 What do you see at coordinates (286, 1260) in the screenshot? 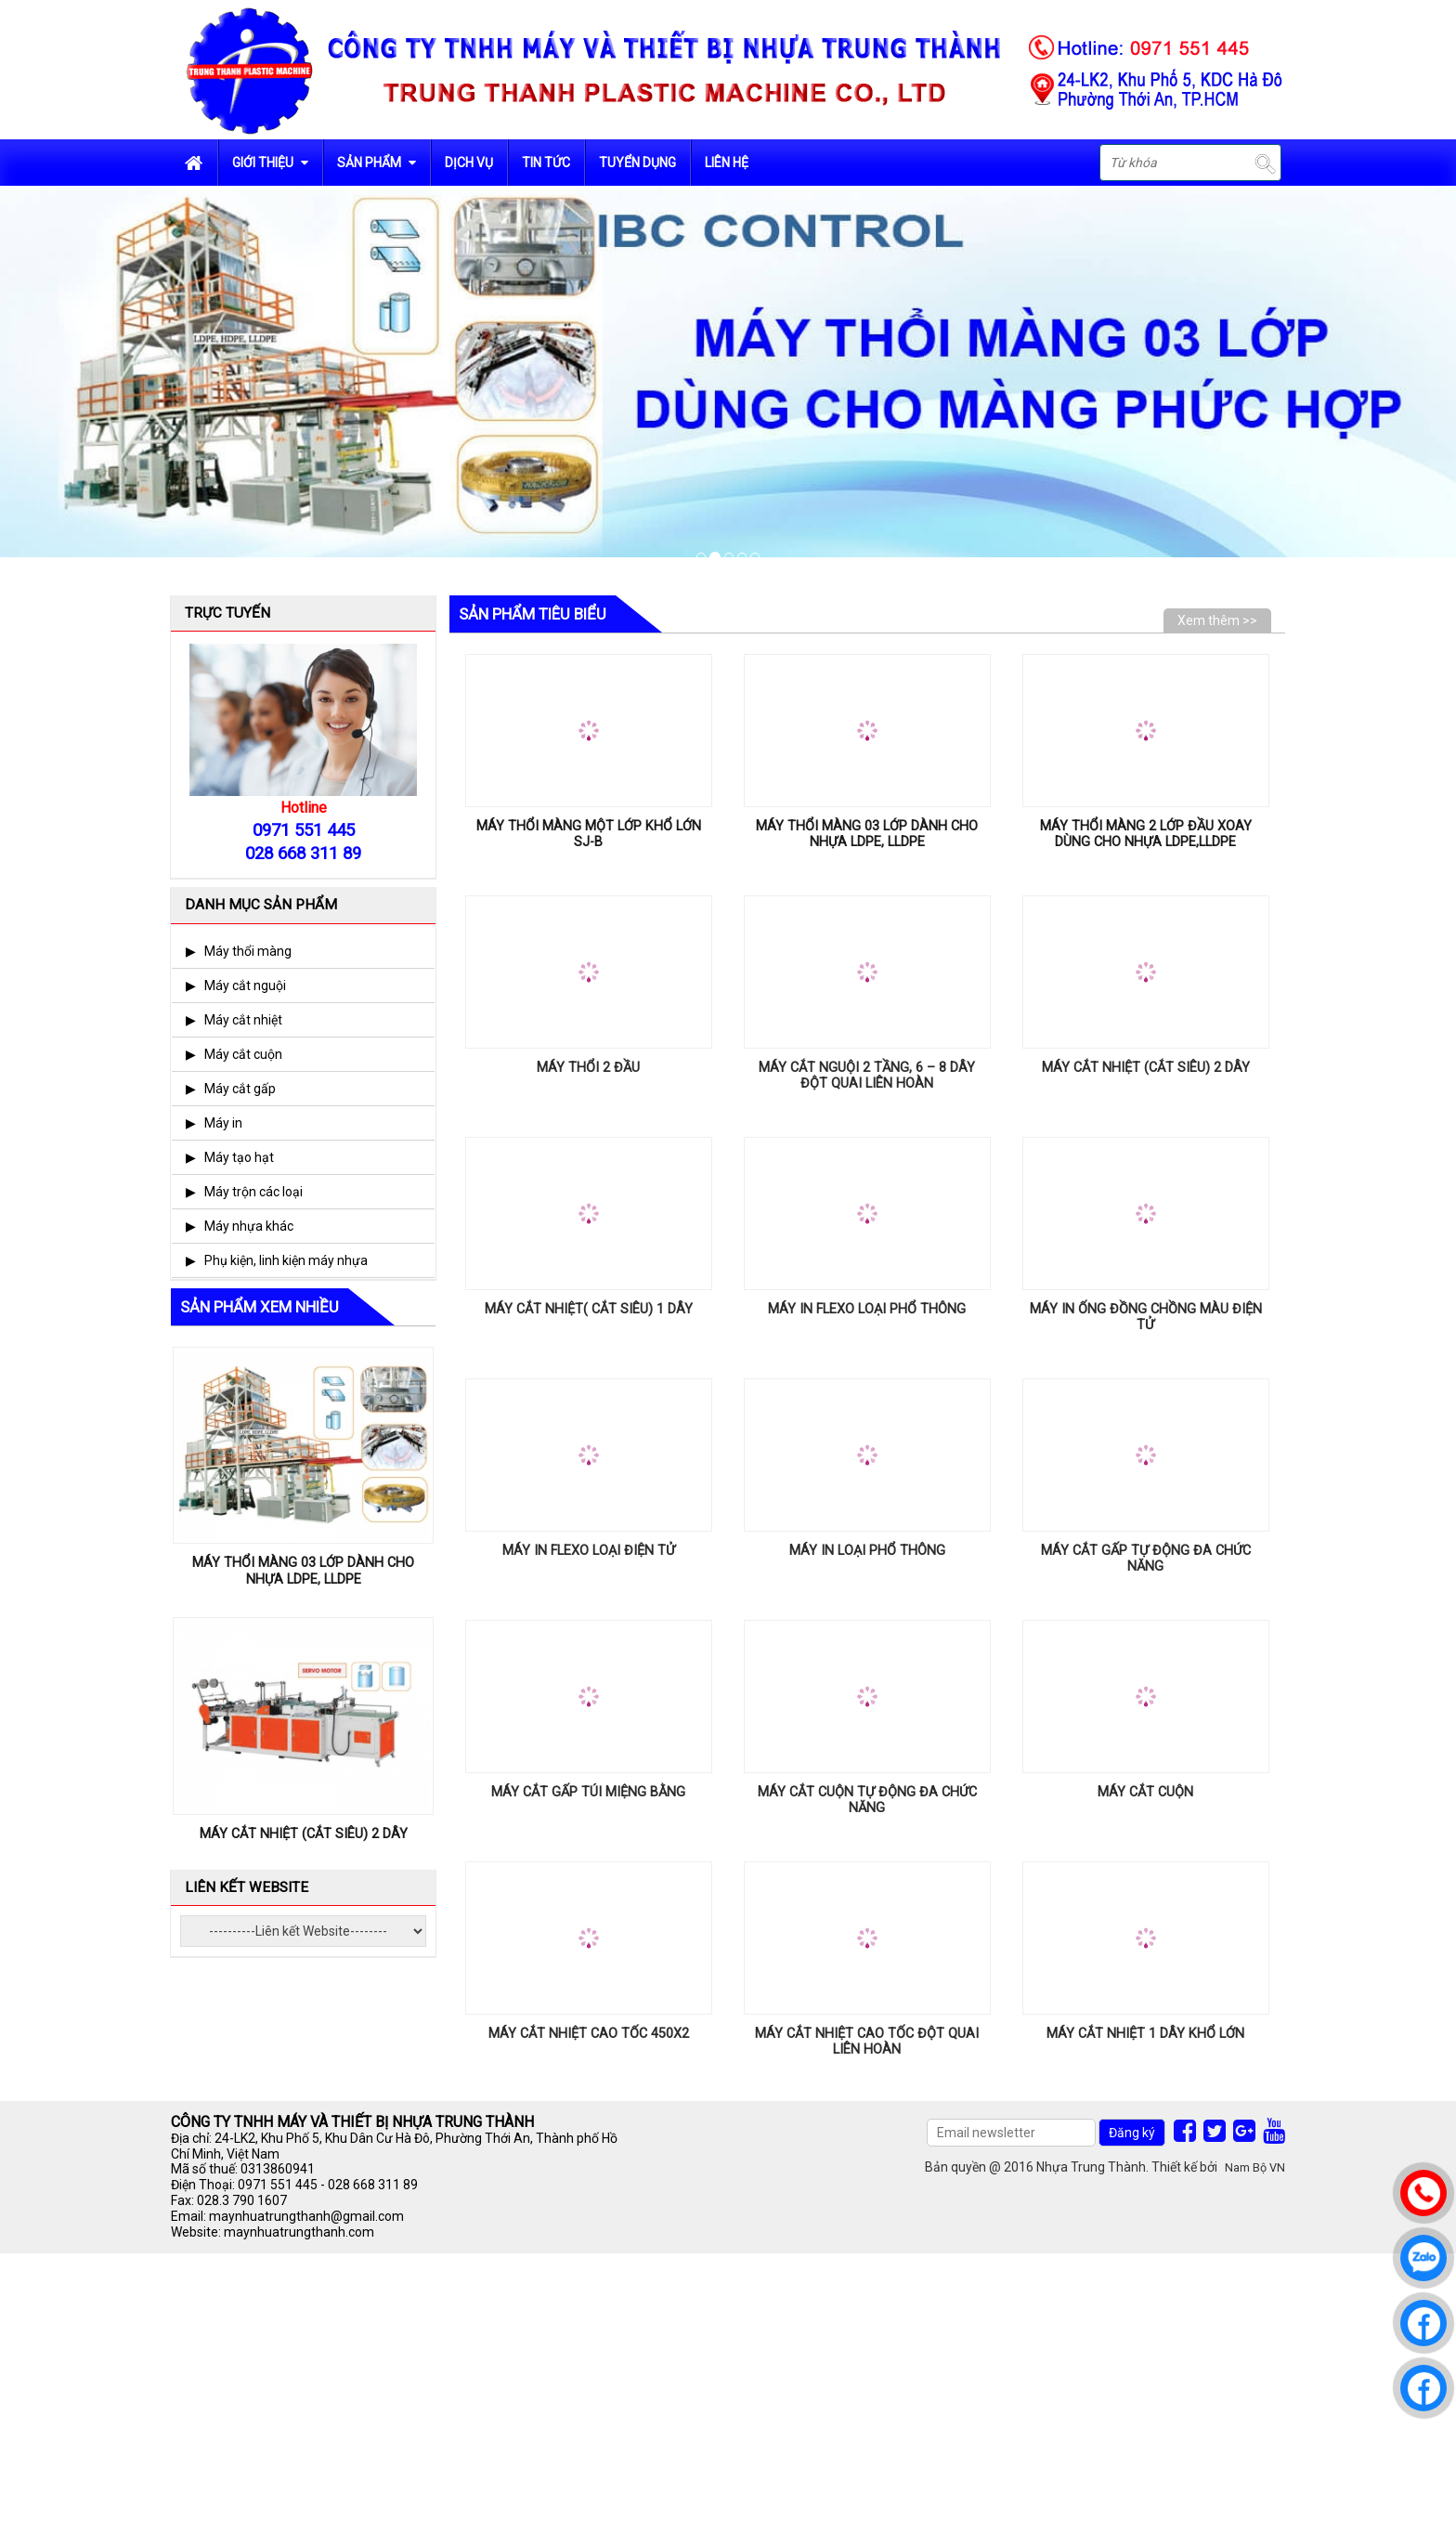
I see `Phụ kiện, linh kiện máy nhựa` at bounding box center [286, 1260].